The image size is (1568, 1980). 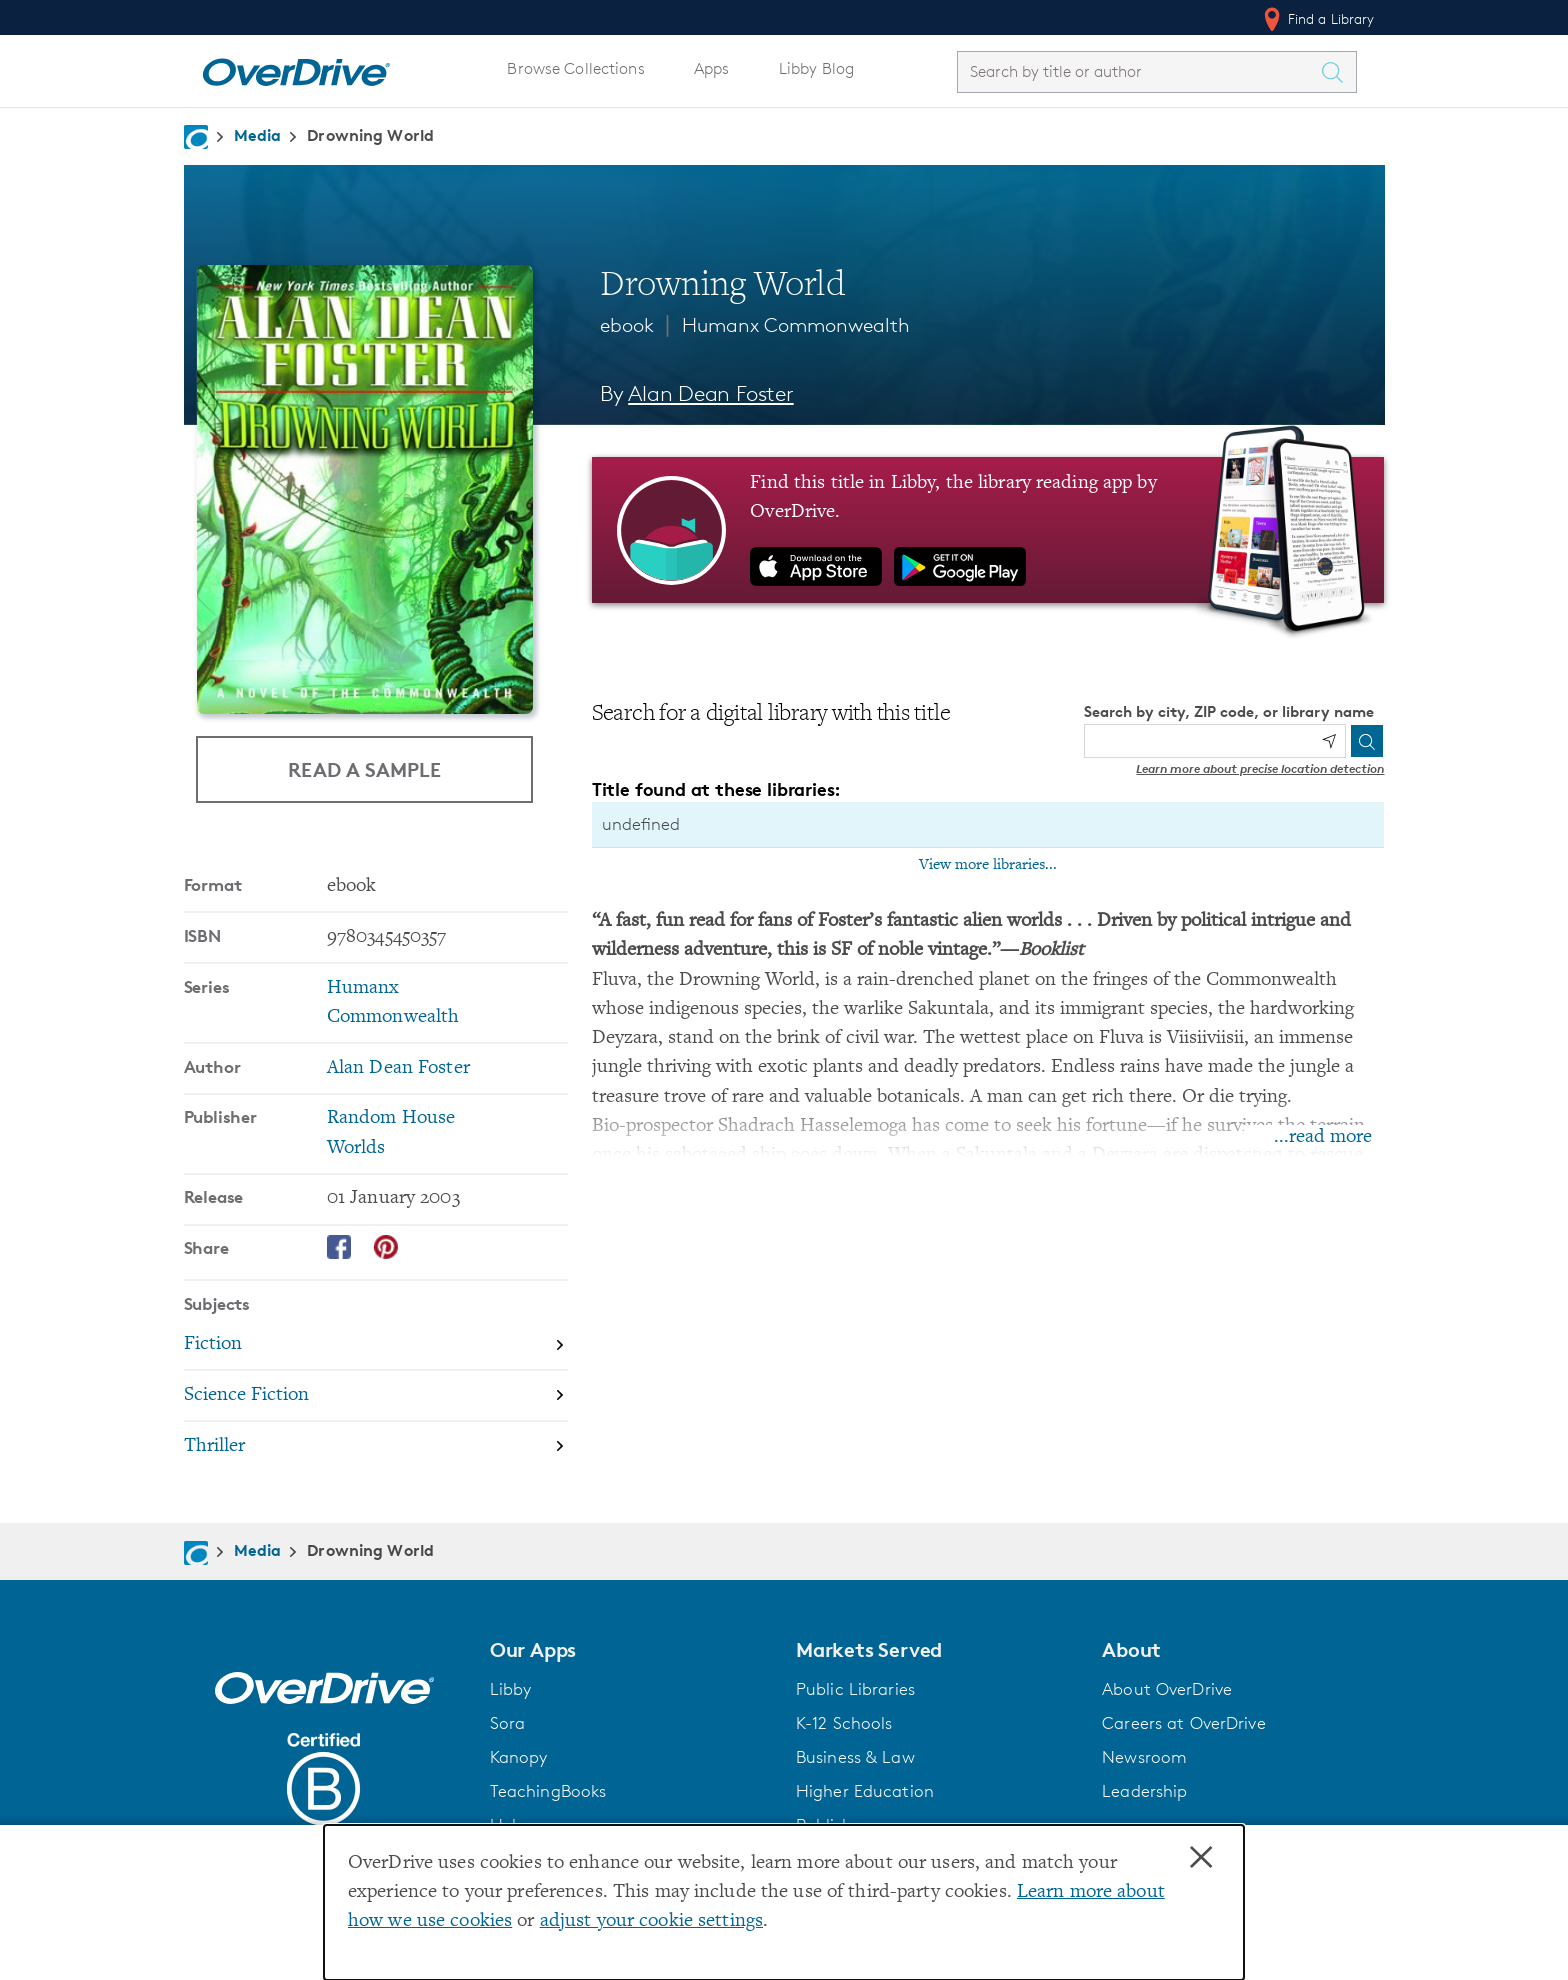 What do you see at coordinates (511, 1688) in the screenshot?
I see `Libby` at bounding box center [511, 1688].